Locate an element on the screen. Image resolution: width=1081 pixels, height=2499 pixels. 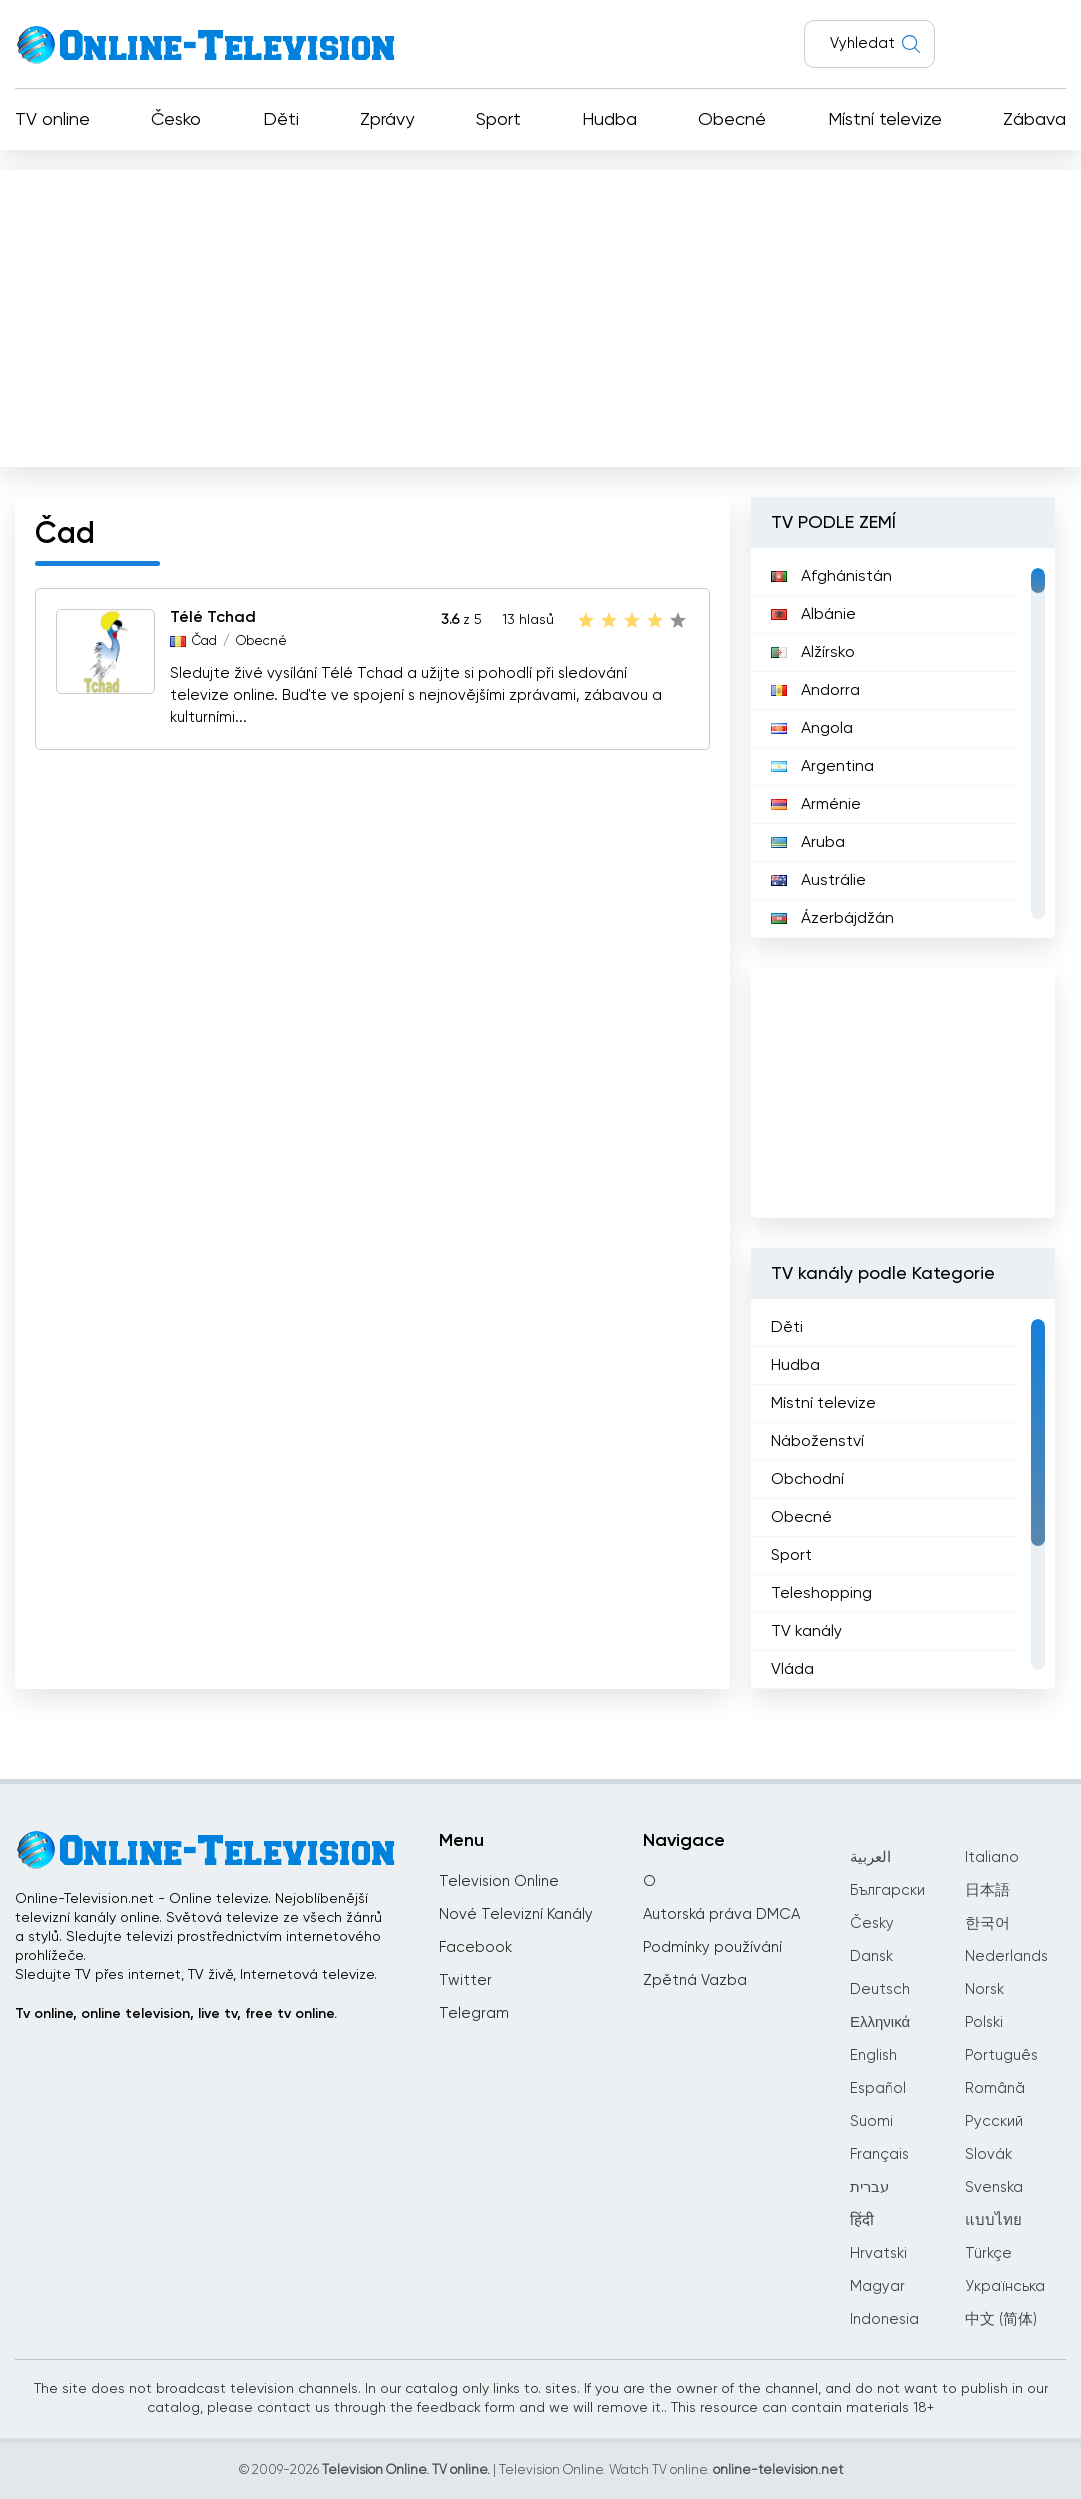
Norsk is located at coordinates (984, 1989).